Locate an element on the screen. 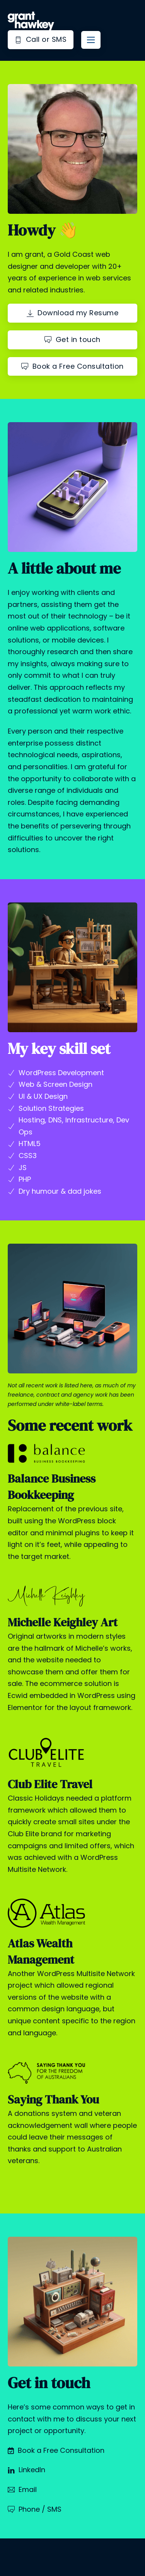 The height and width of the screenshot is (2576, 145). Michelle Keighley Art is located at coordinates (63, 1622).